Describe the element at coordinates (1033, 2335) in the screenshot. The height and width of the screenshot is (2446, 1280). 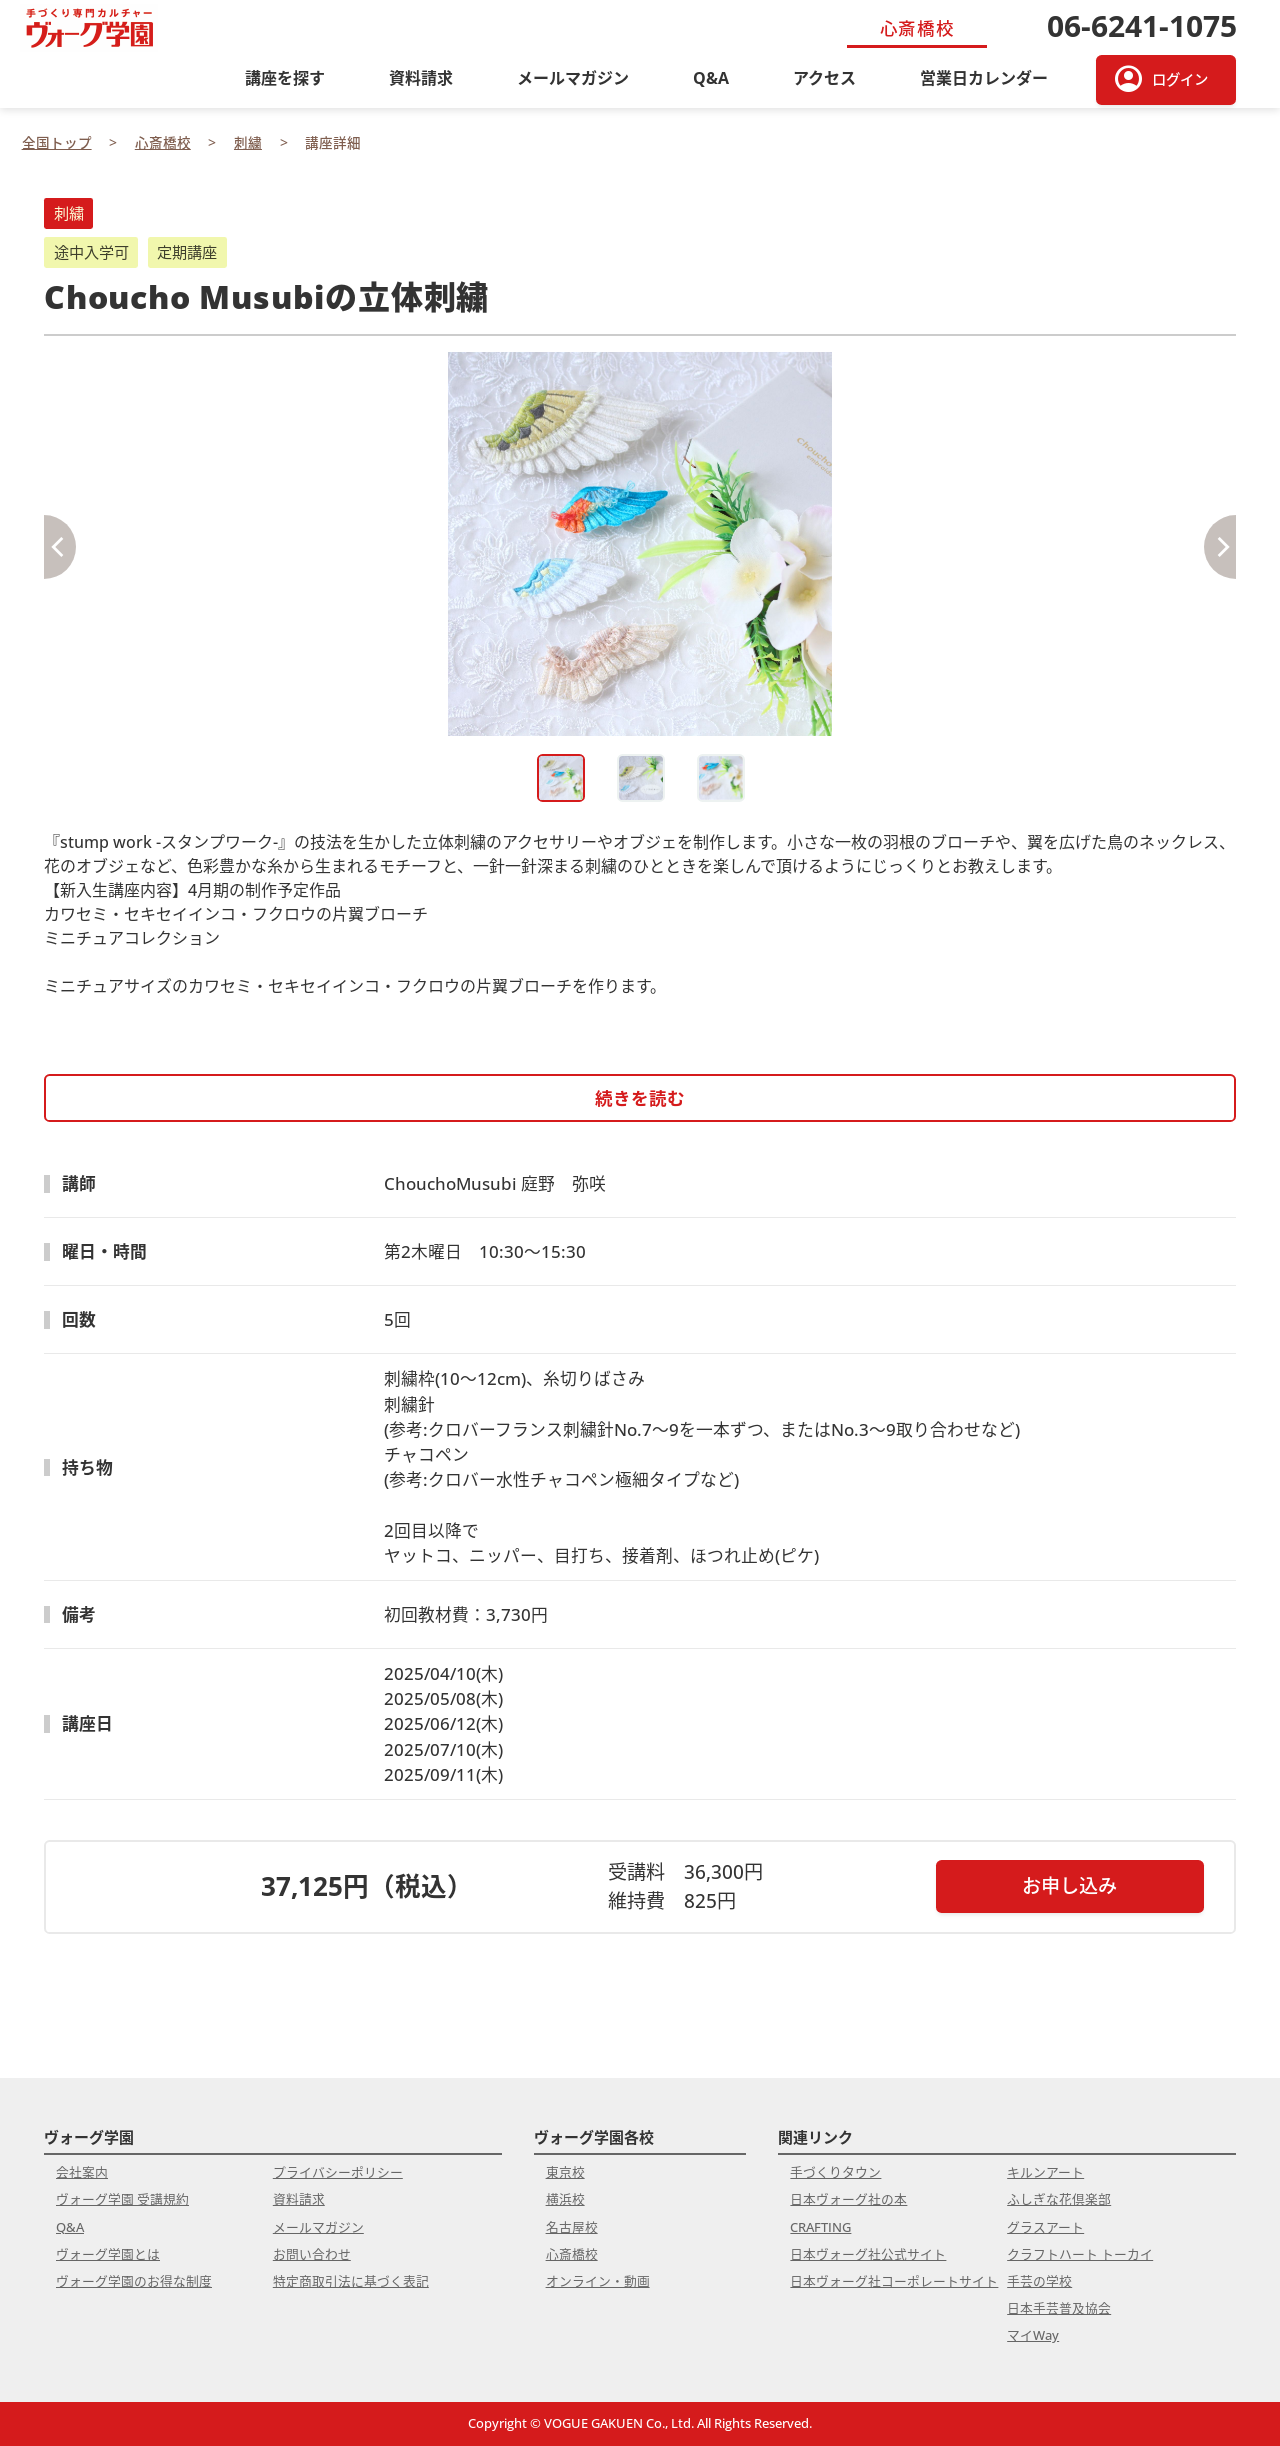
I see `マイWay` at that location.